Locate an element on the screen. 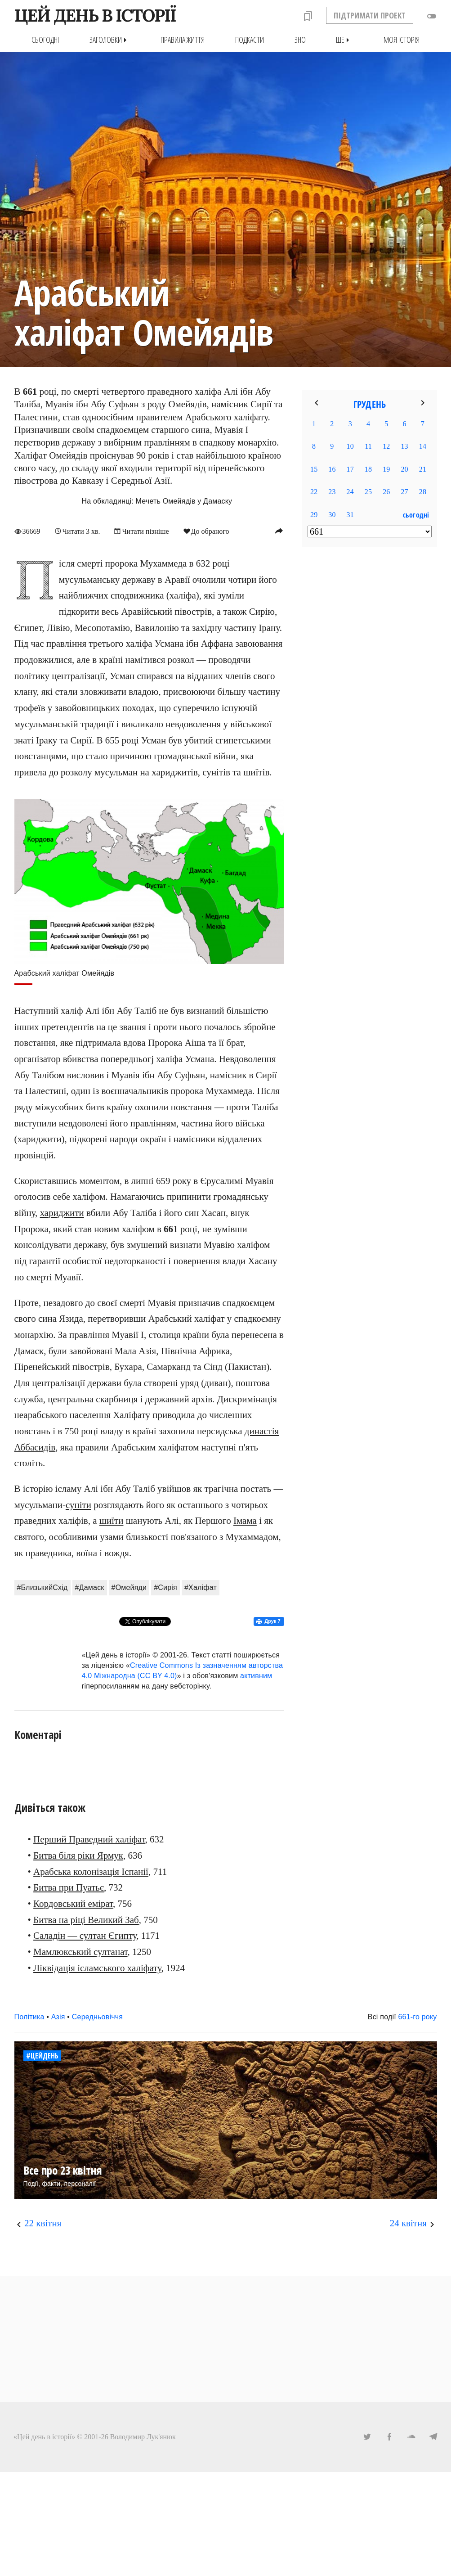  Ліквідація ісламського халіфату is located at coordinates (97, 1968).